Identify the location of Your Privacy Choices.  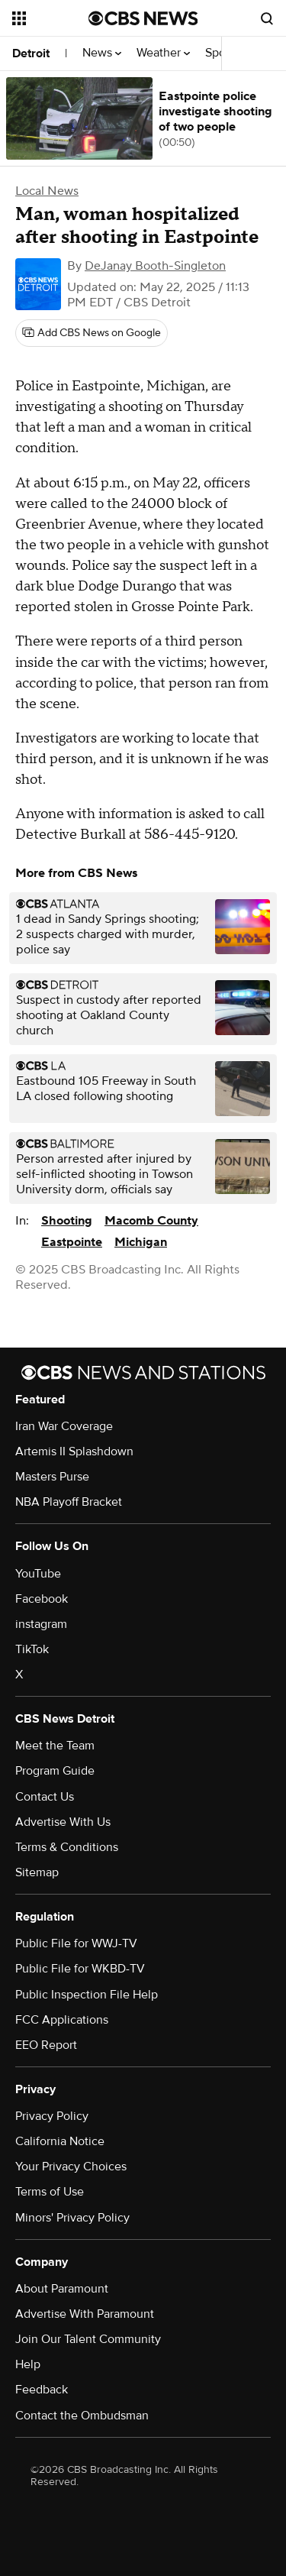
(71, 2166).